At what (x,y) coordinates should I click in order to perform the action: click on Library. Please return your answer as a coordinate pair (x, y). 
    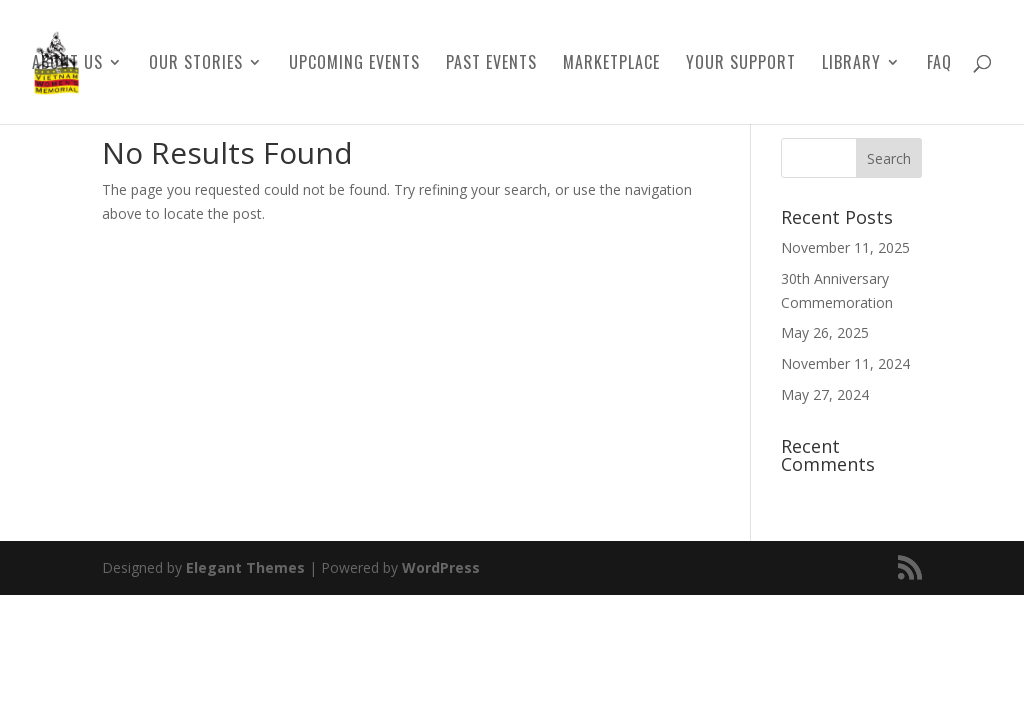
    Looking at the image, I should click on (851, 64).